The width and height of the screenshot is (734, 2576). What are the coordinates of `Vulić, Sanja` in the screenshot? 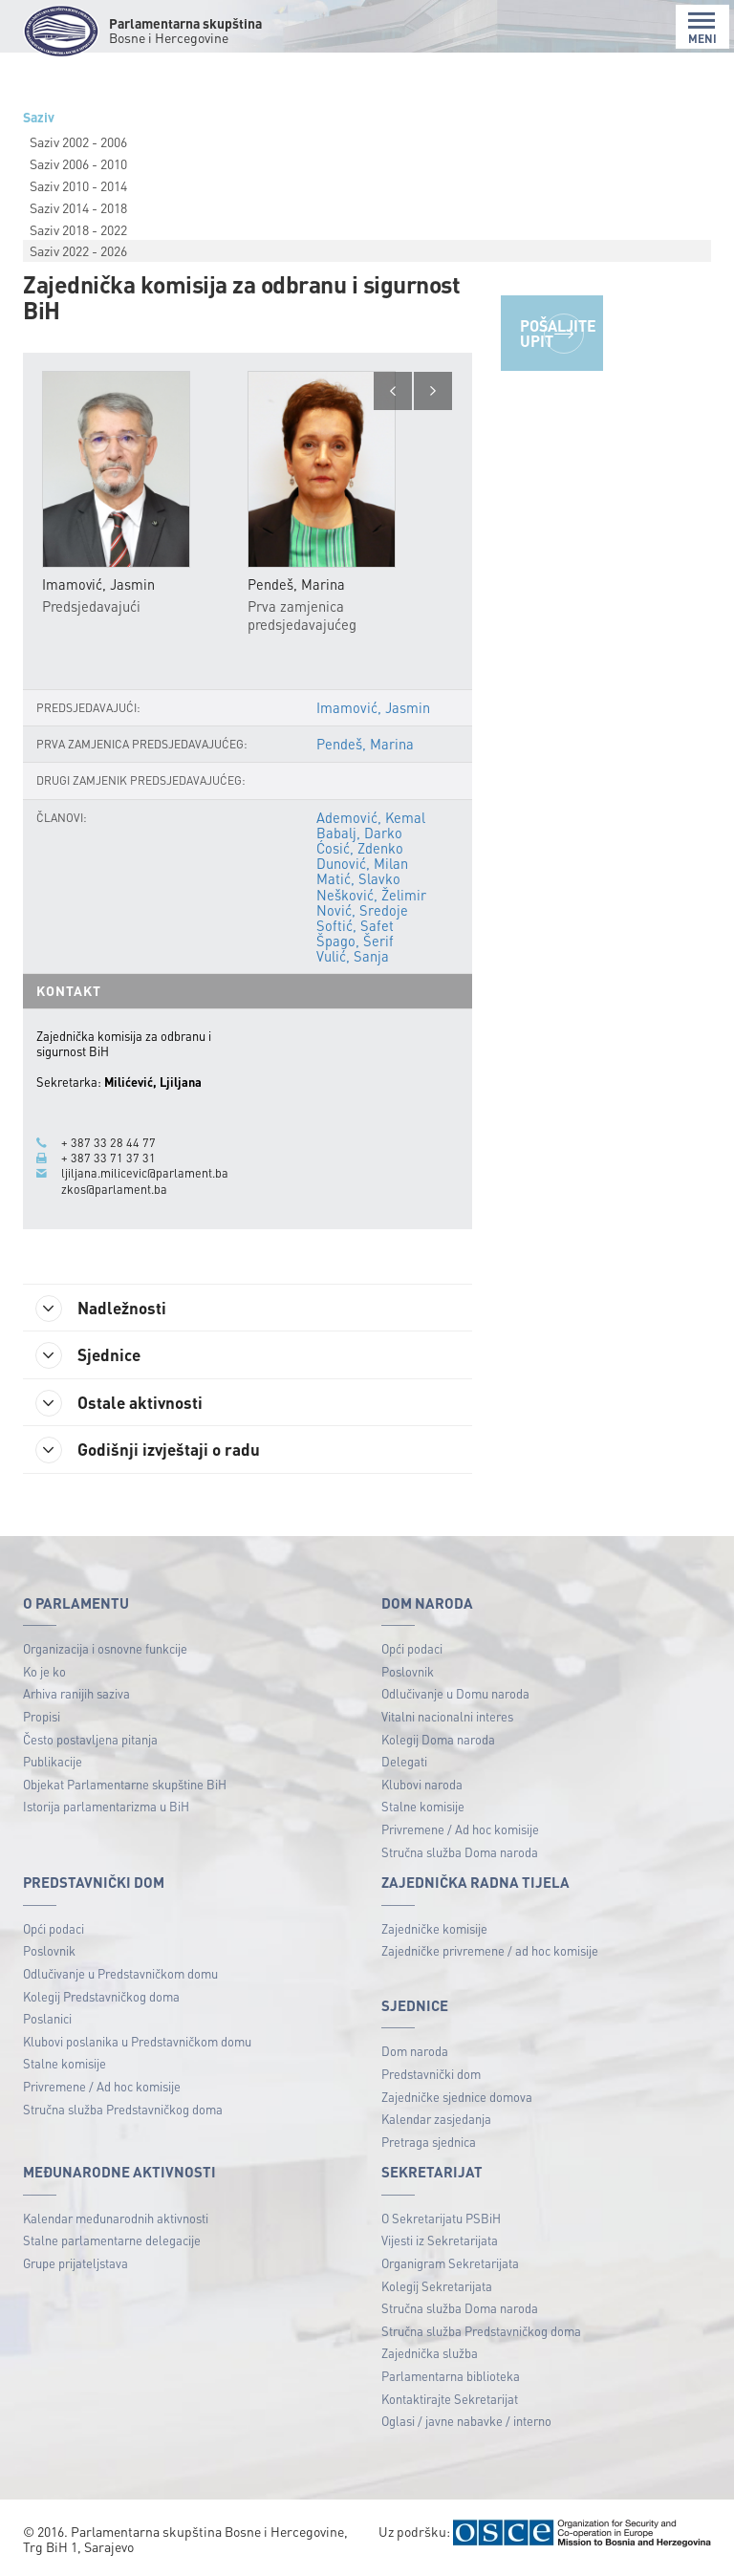 It's located at (352, 956).